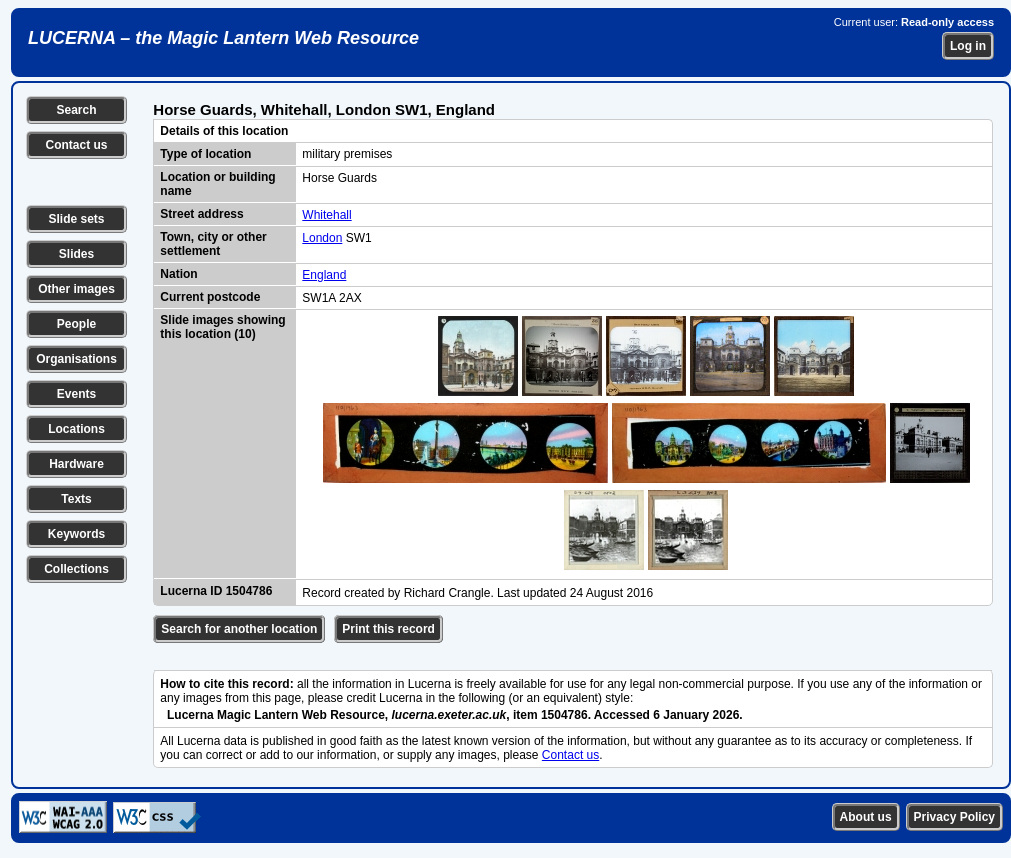  What do you see at coordinates (76, 145) in the screenshot?
I see `Contact us` at bounding box center [76, 145].